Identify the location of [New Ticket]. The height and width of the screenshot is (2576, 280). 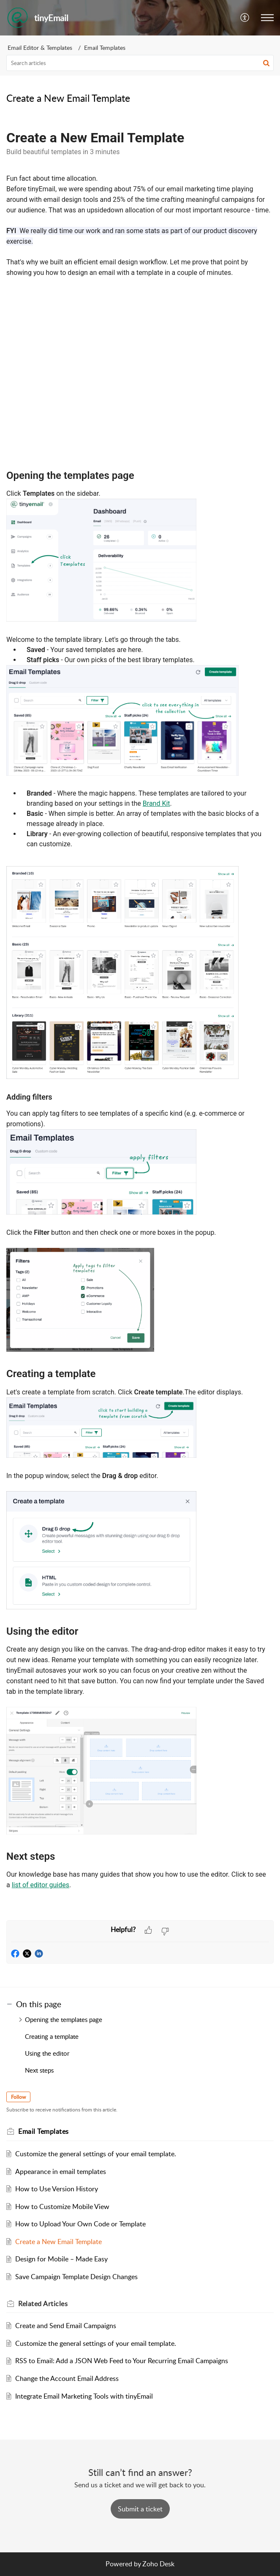
(140, 2509).